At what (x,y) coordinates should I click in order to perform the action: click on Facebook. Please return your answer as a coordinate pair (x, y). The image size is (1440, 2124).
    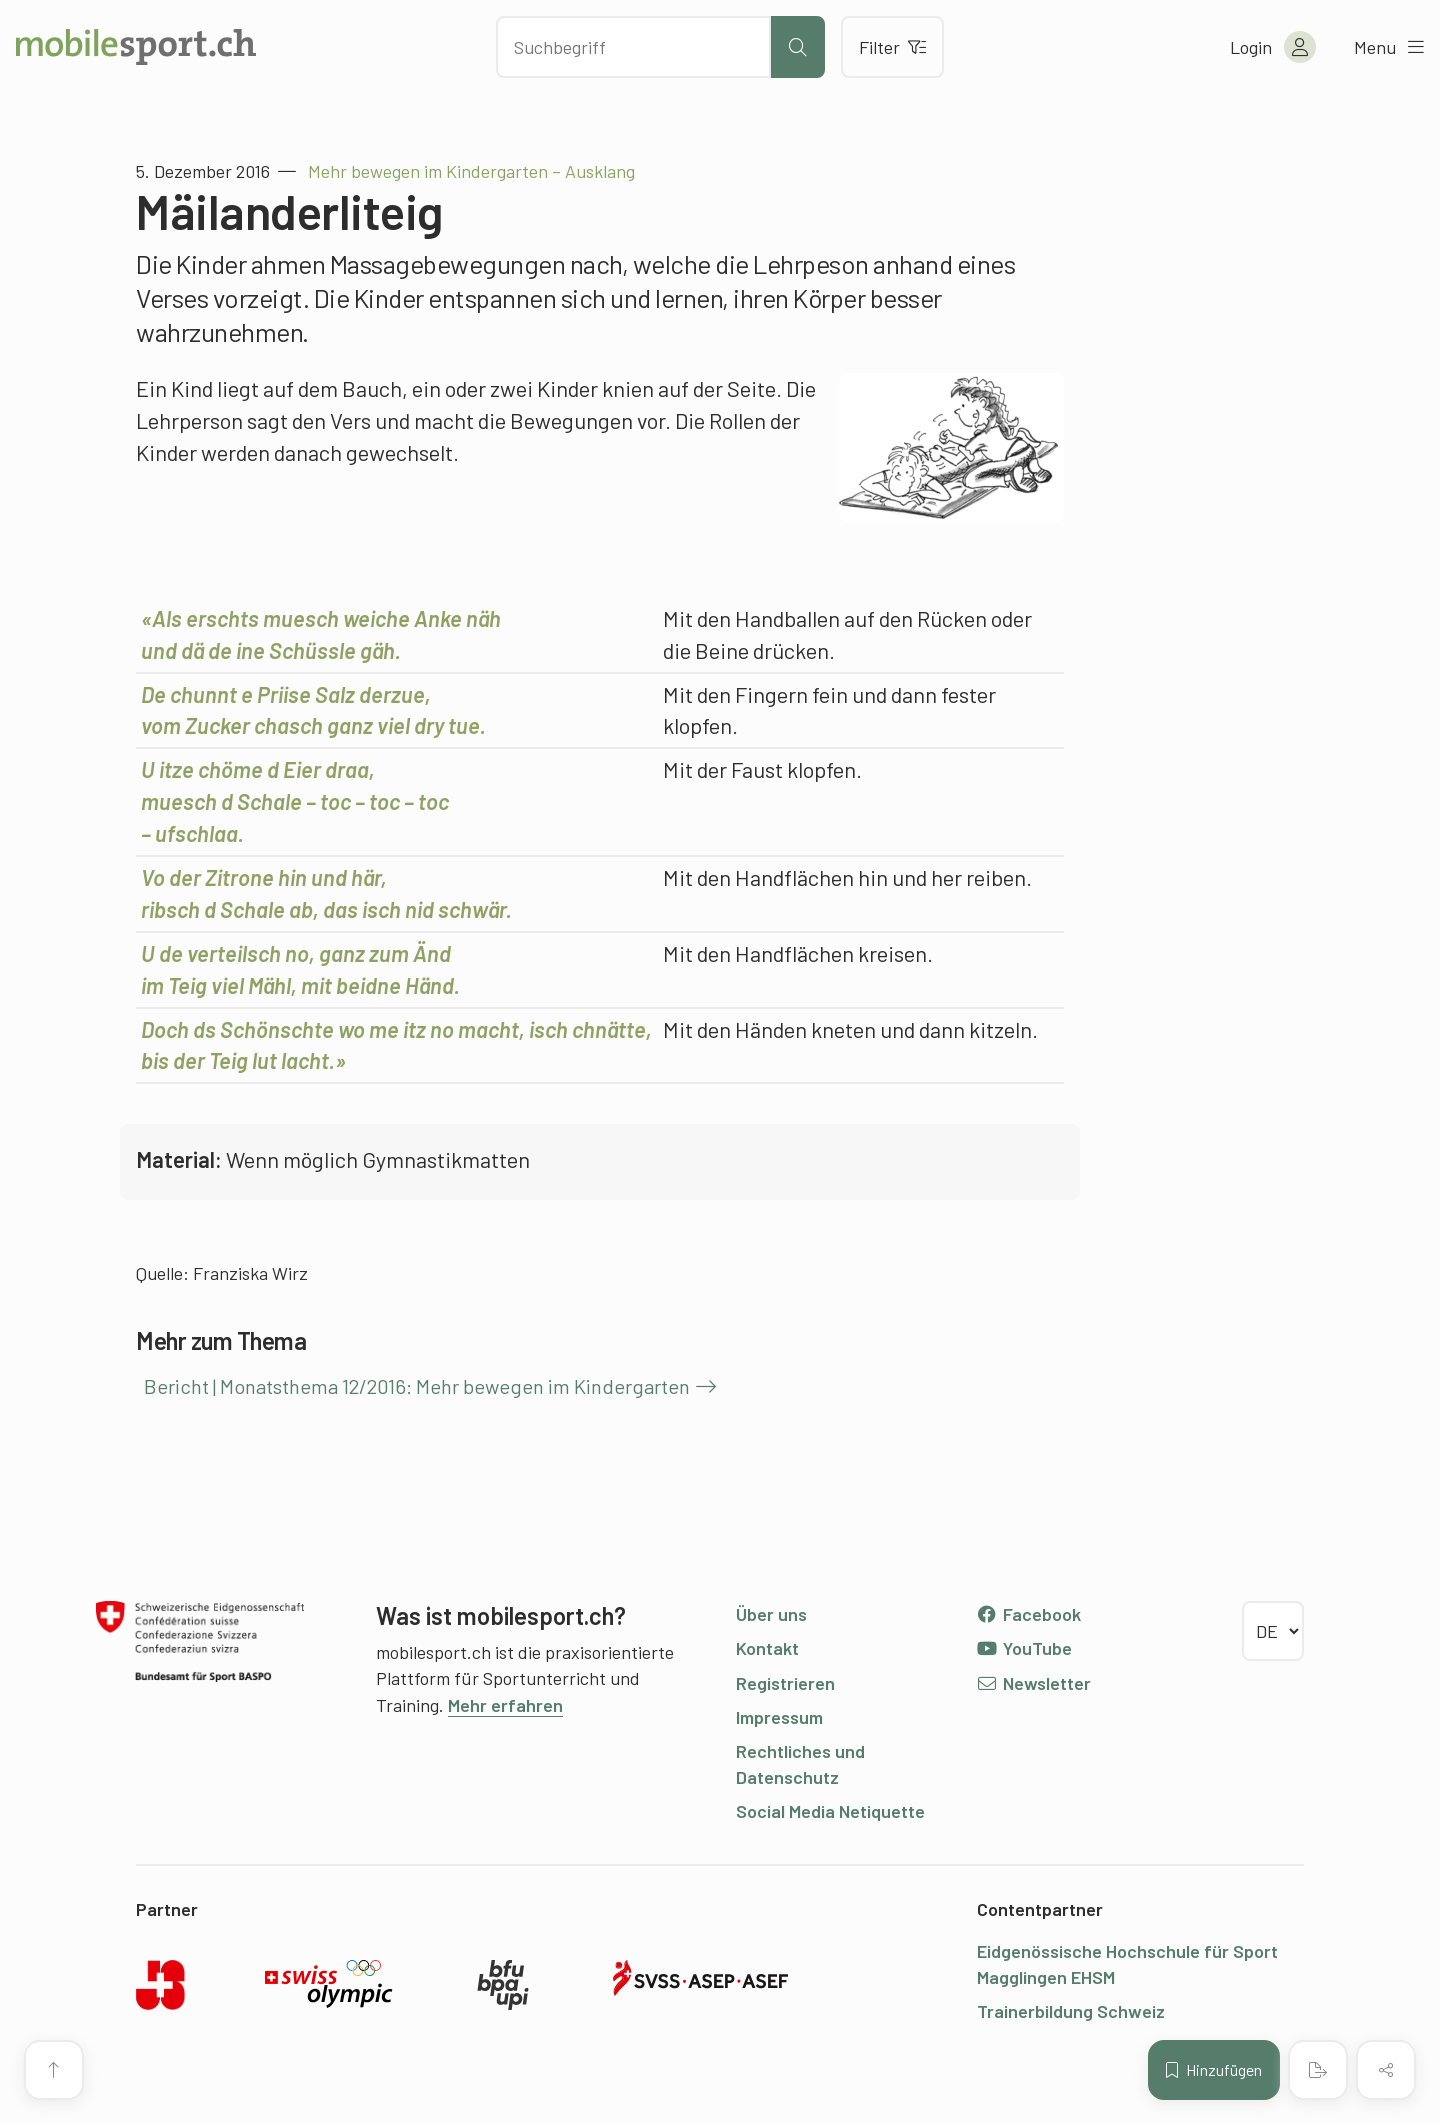
    Looking at the image, I should click on (1028, 1614).